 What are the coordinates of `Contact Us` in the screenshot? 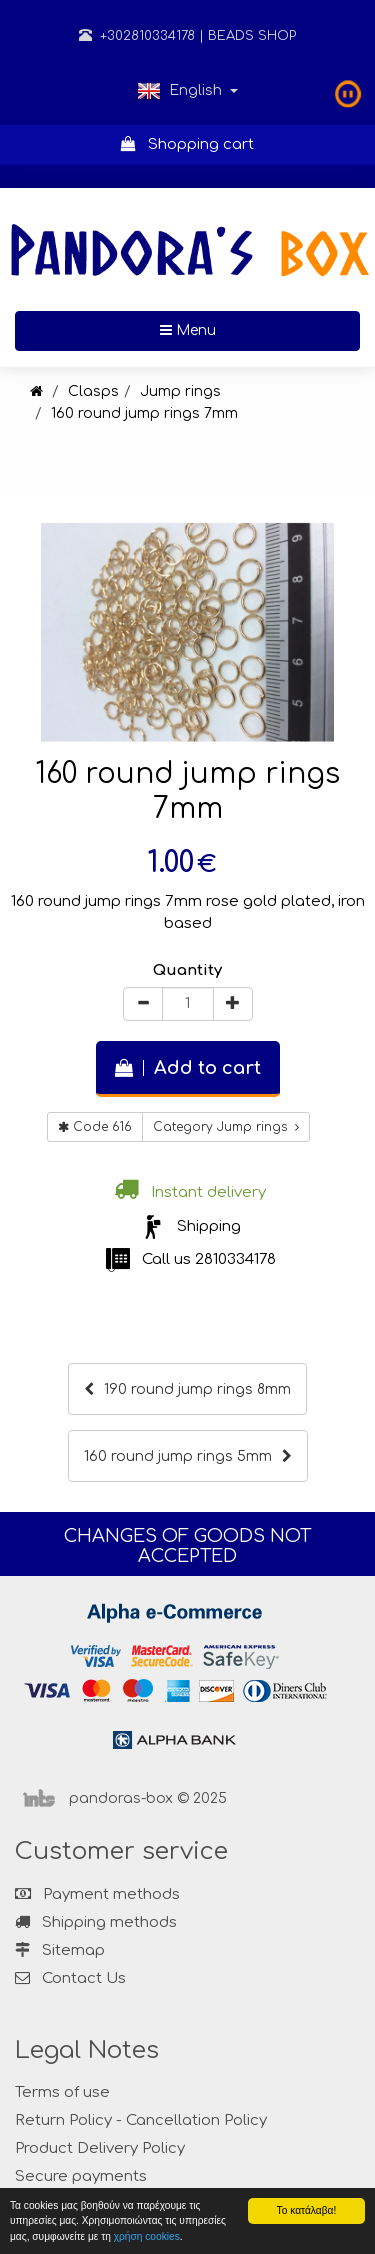 It's located at (84, 1978).